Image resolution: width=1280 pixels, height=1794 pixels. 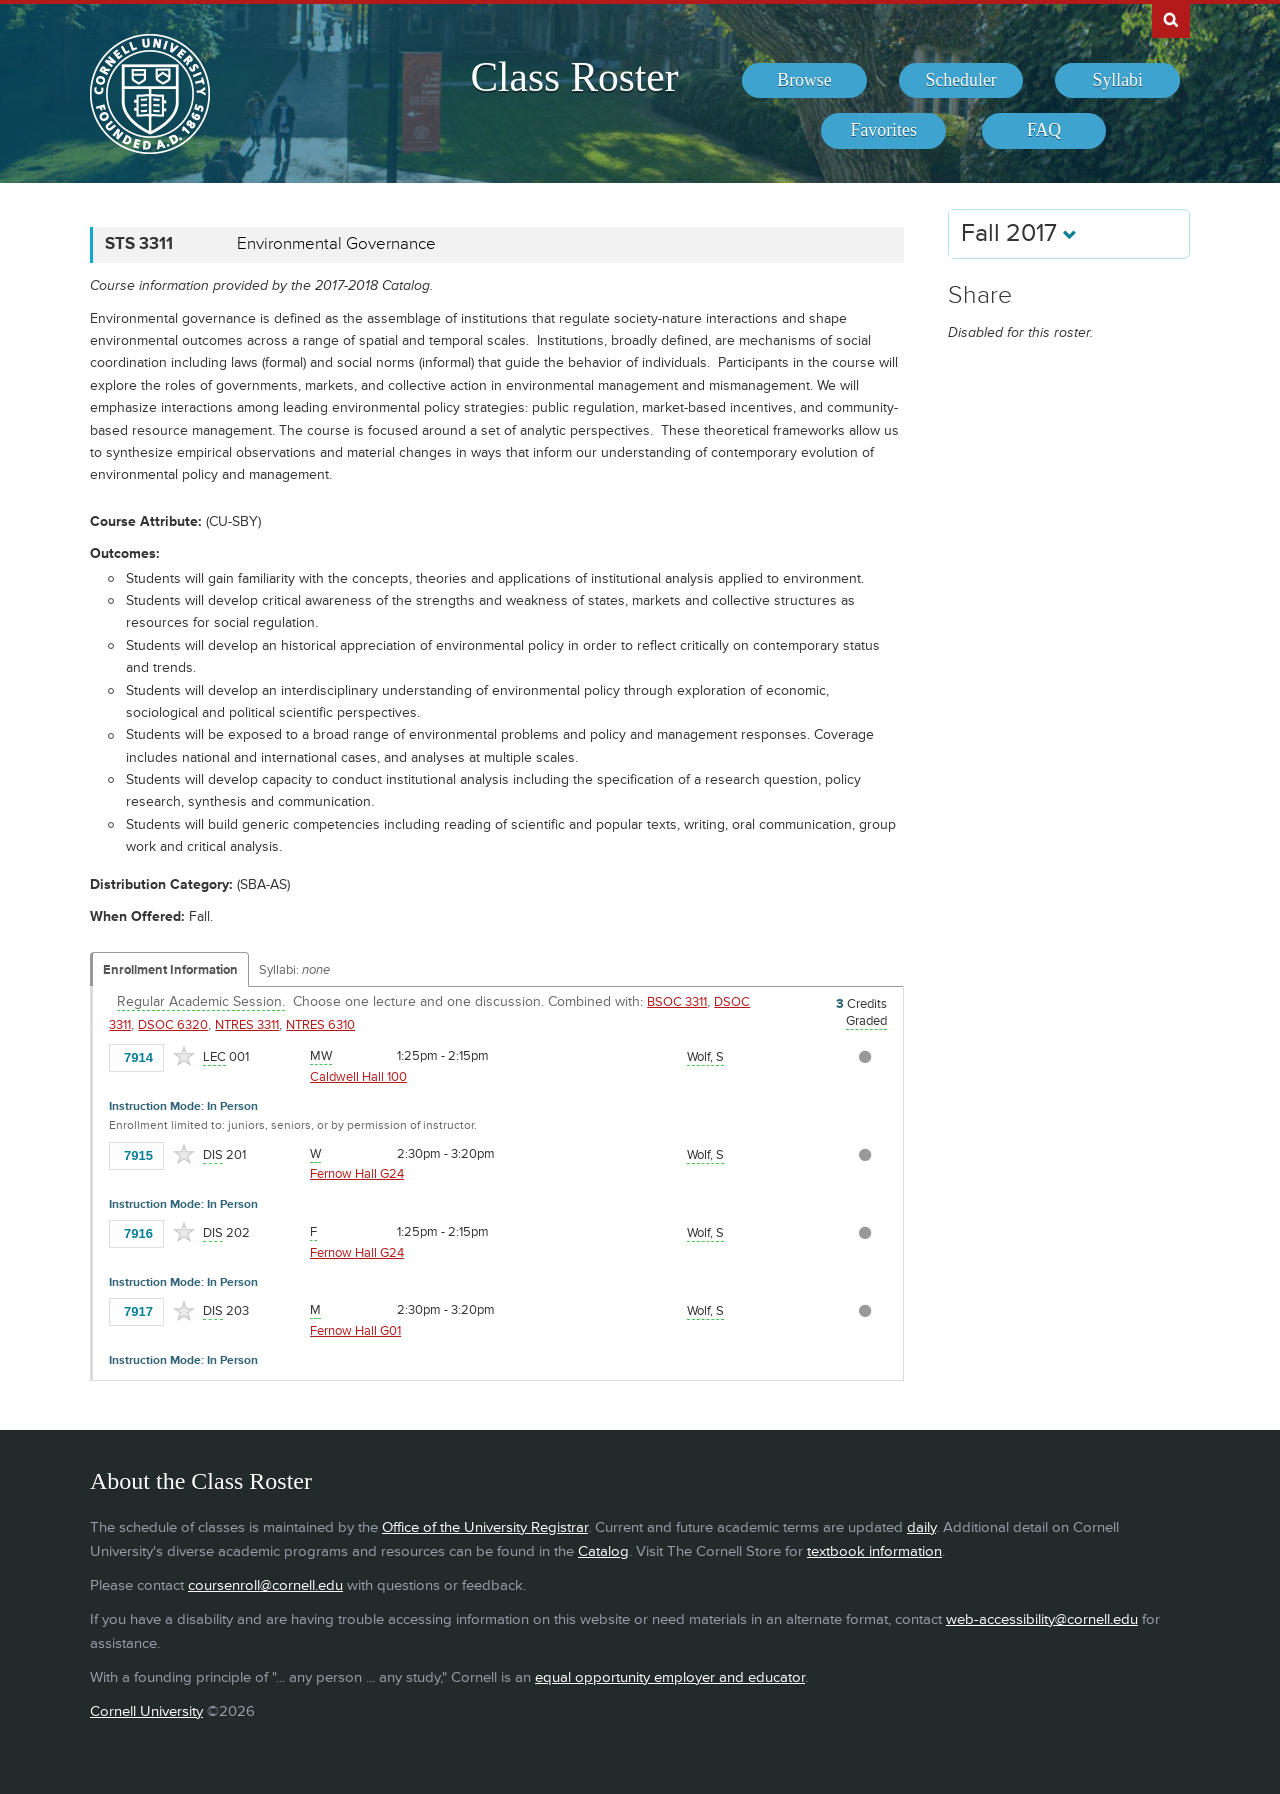 What do you see at coordinates (677, 1002) in the screenshot?
I see `BSOC 3311` at bounding box center [677, 1002].